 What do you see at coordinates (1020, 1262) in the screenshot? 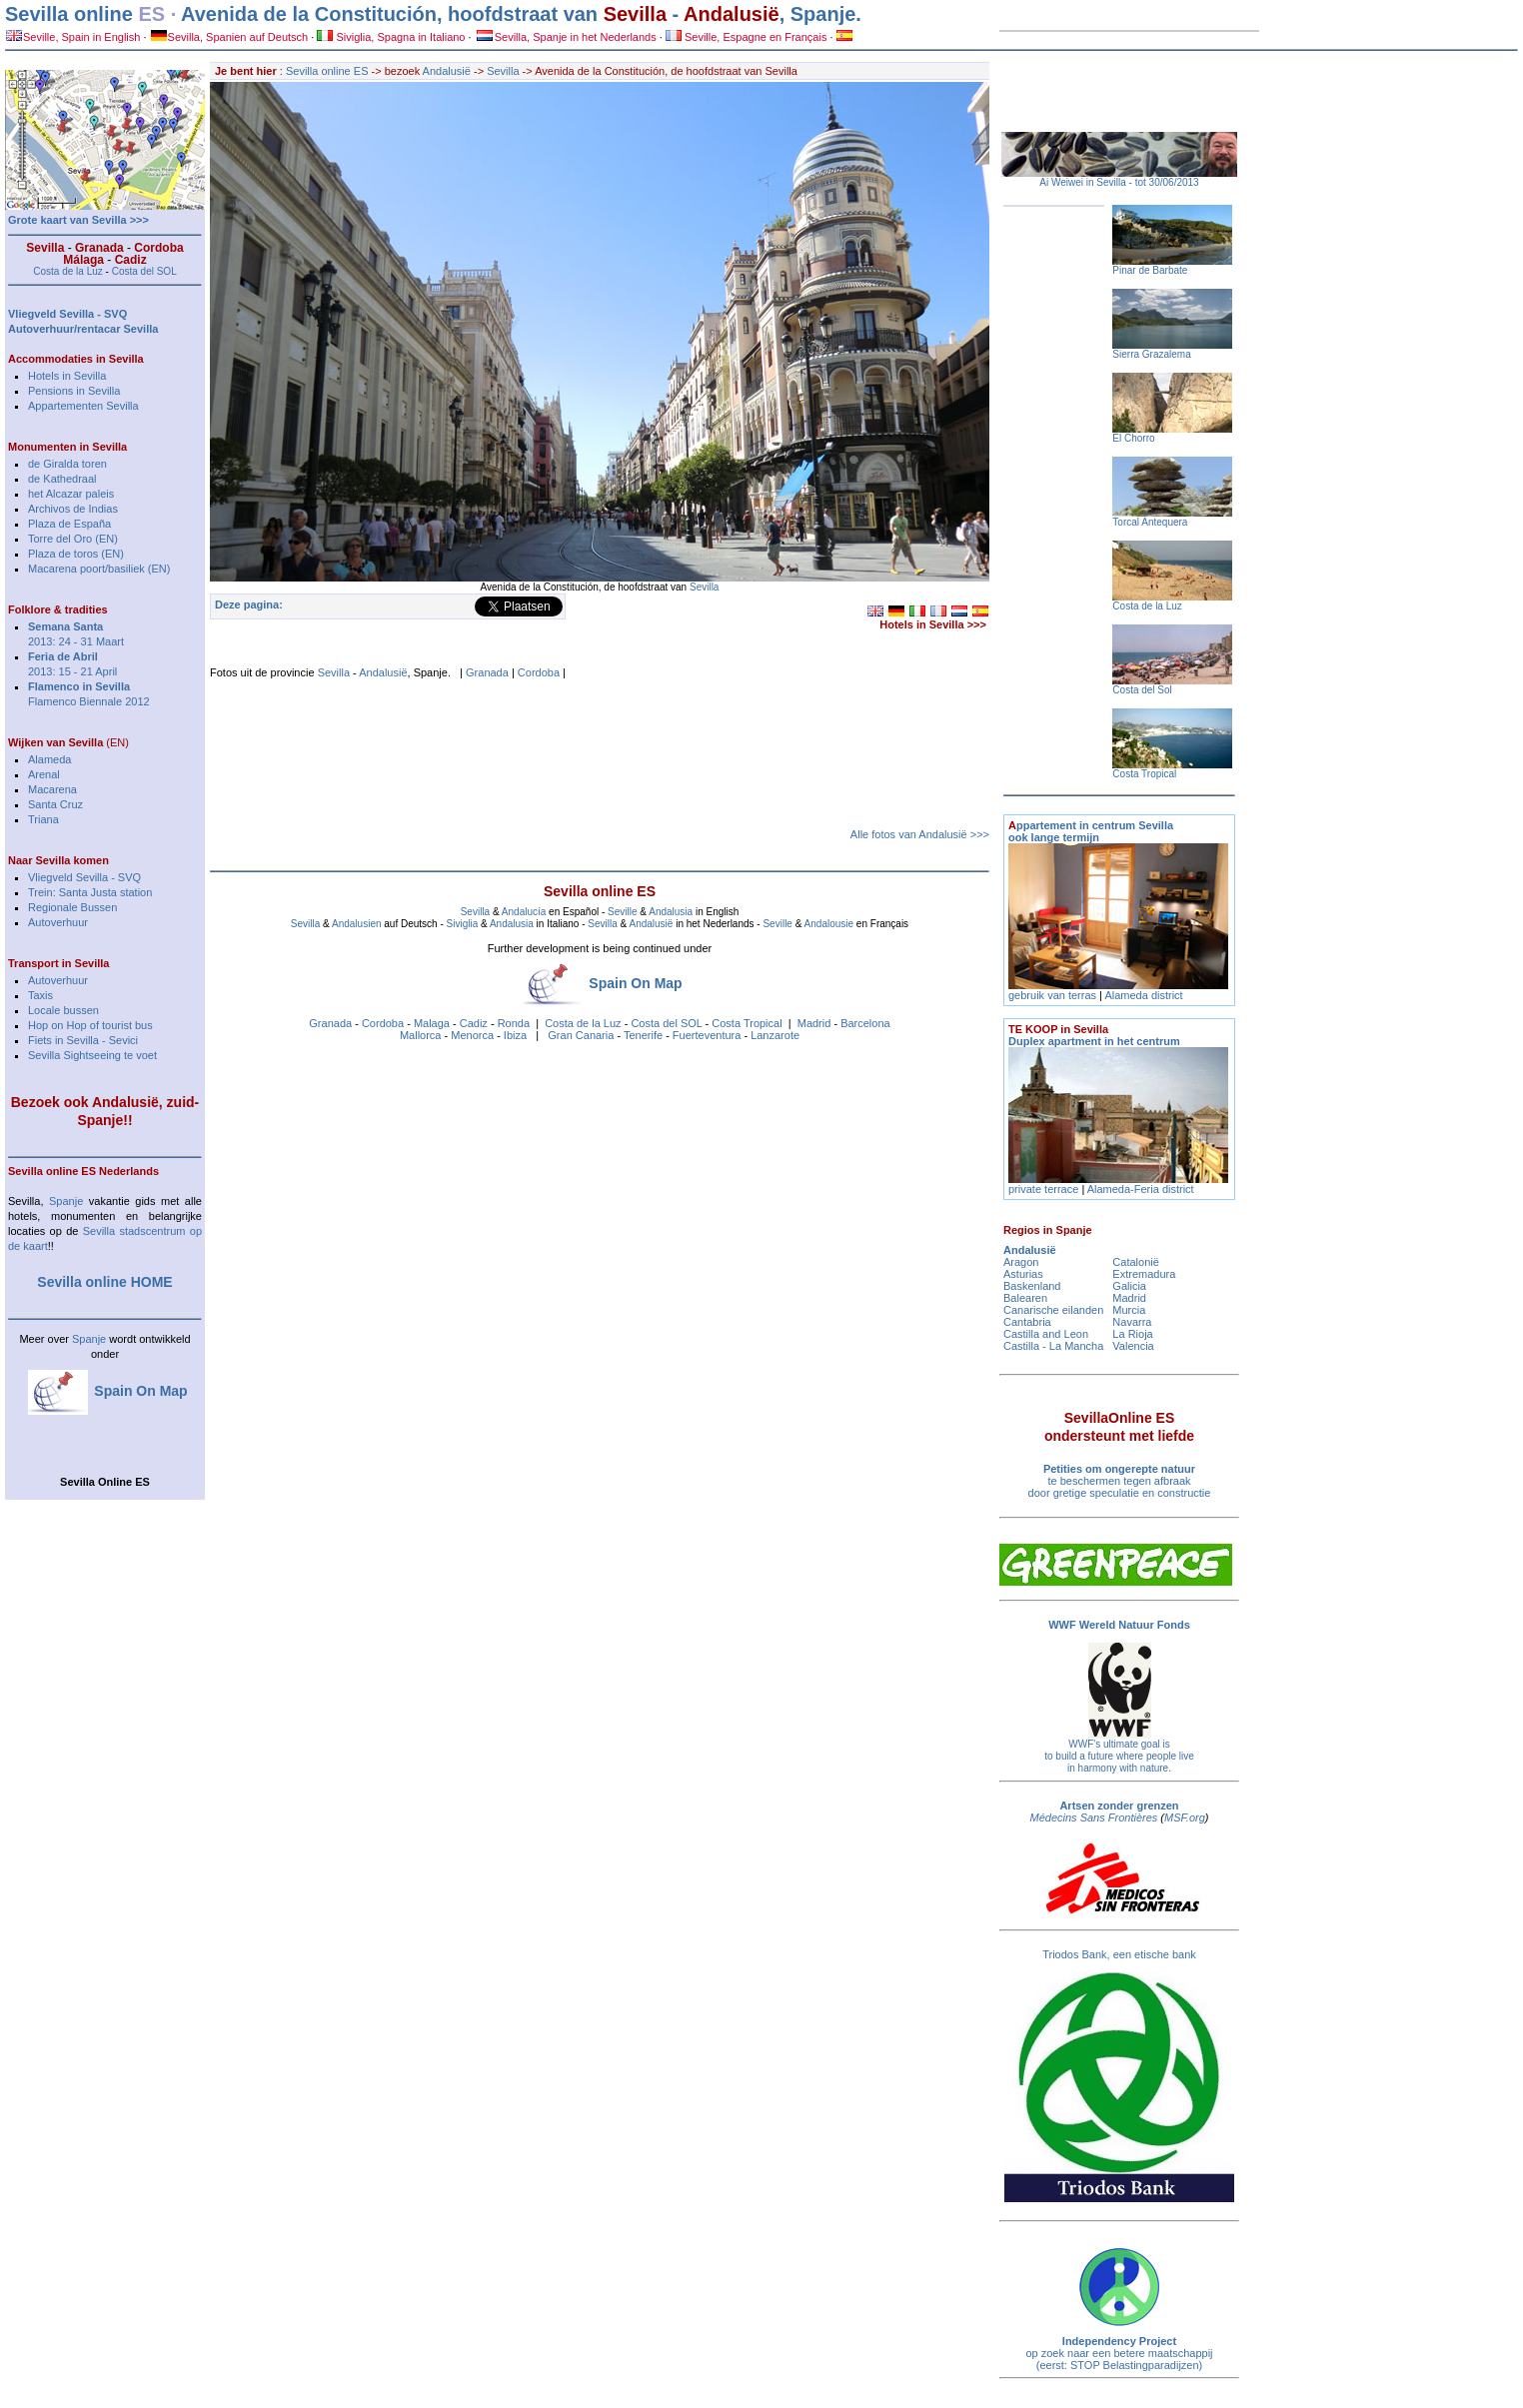
I see `Aragon` at bounding box center [1020, 1262].